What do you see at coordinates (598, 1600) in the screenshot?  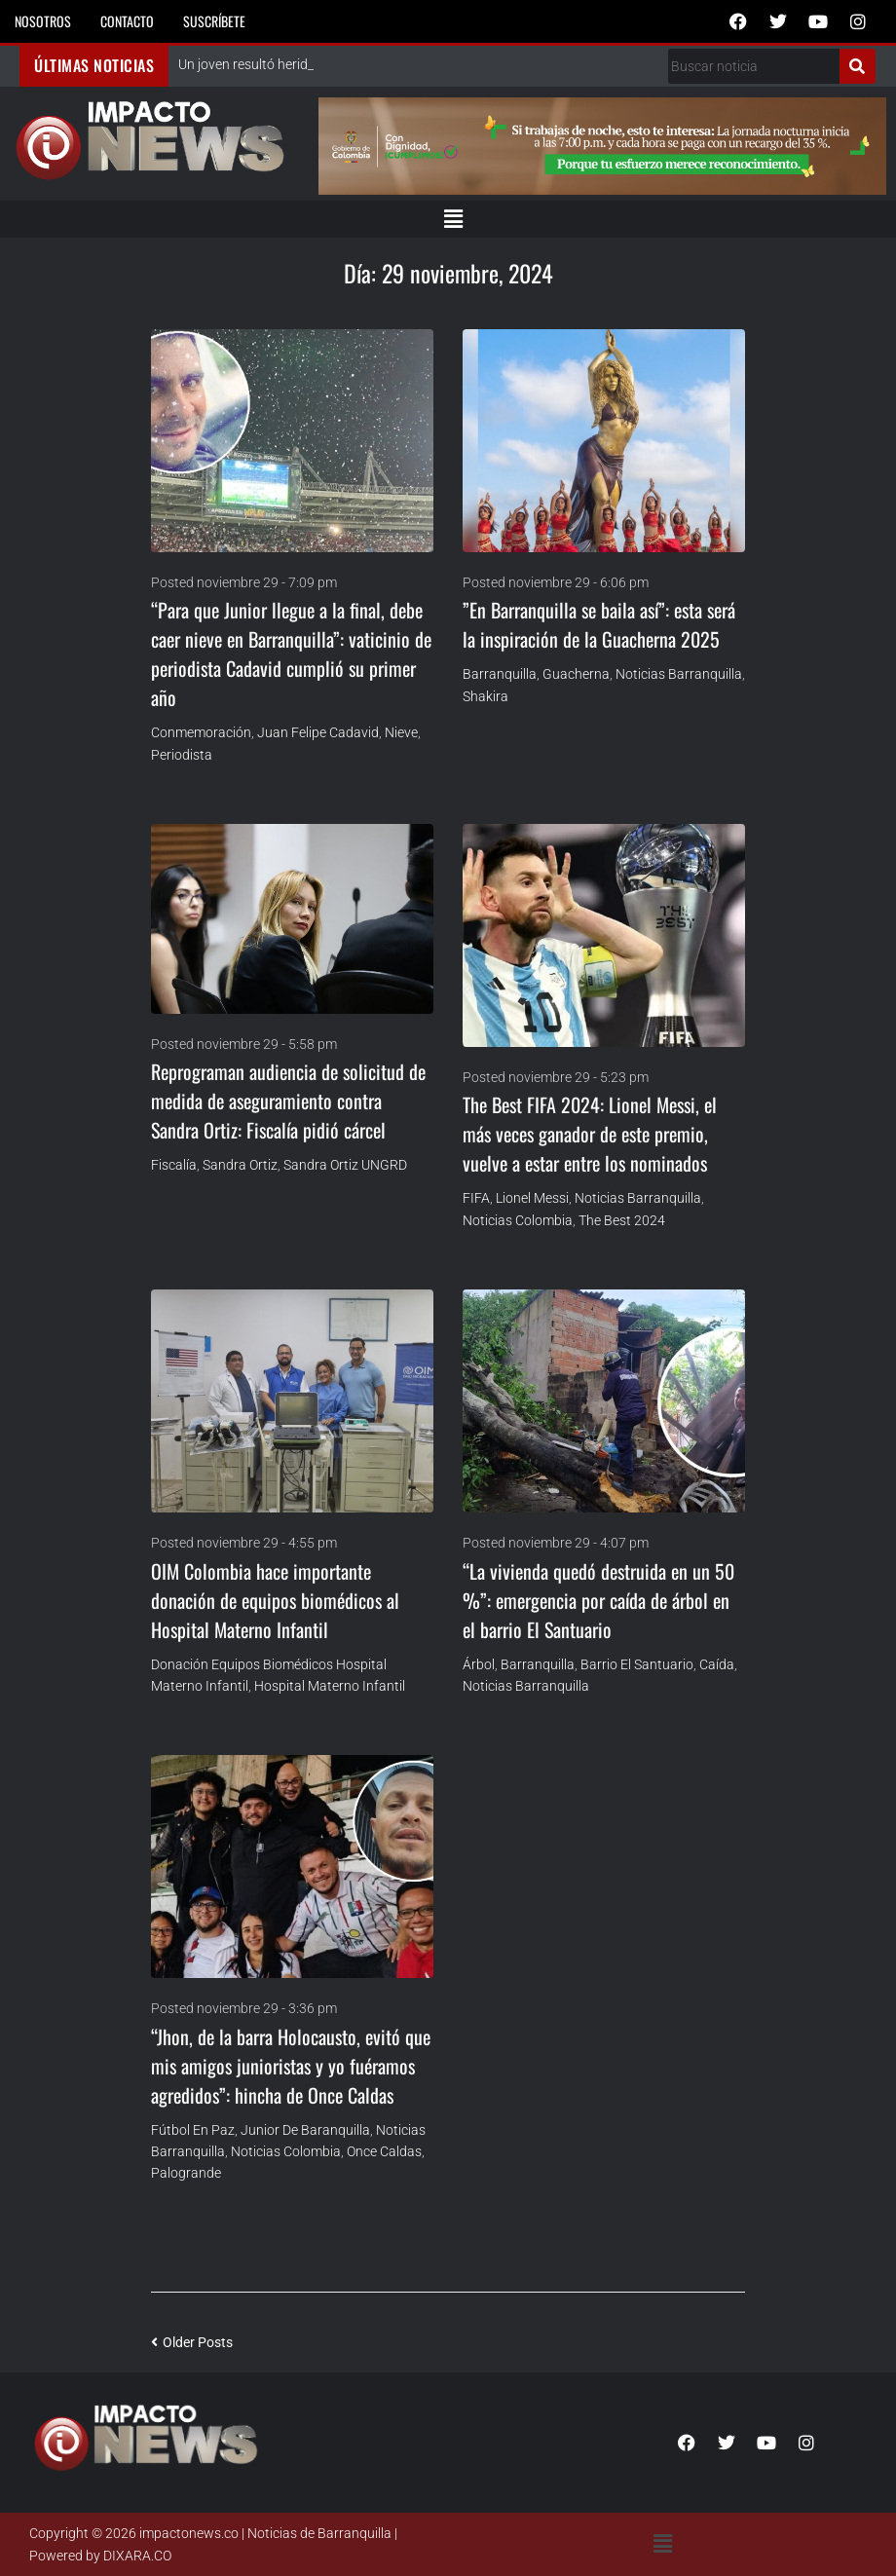 I see `“La vivienda quedó destruida en un 50 %”: emergencia por caída de árbol en el barrio El Santuario` at bounding box center [598, 1600].